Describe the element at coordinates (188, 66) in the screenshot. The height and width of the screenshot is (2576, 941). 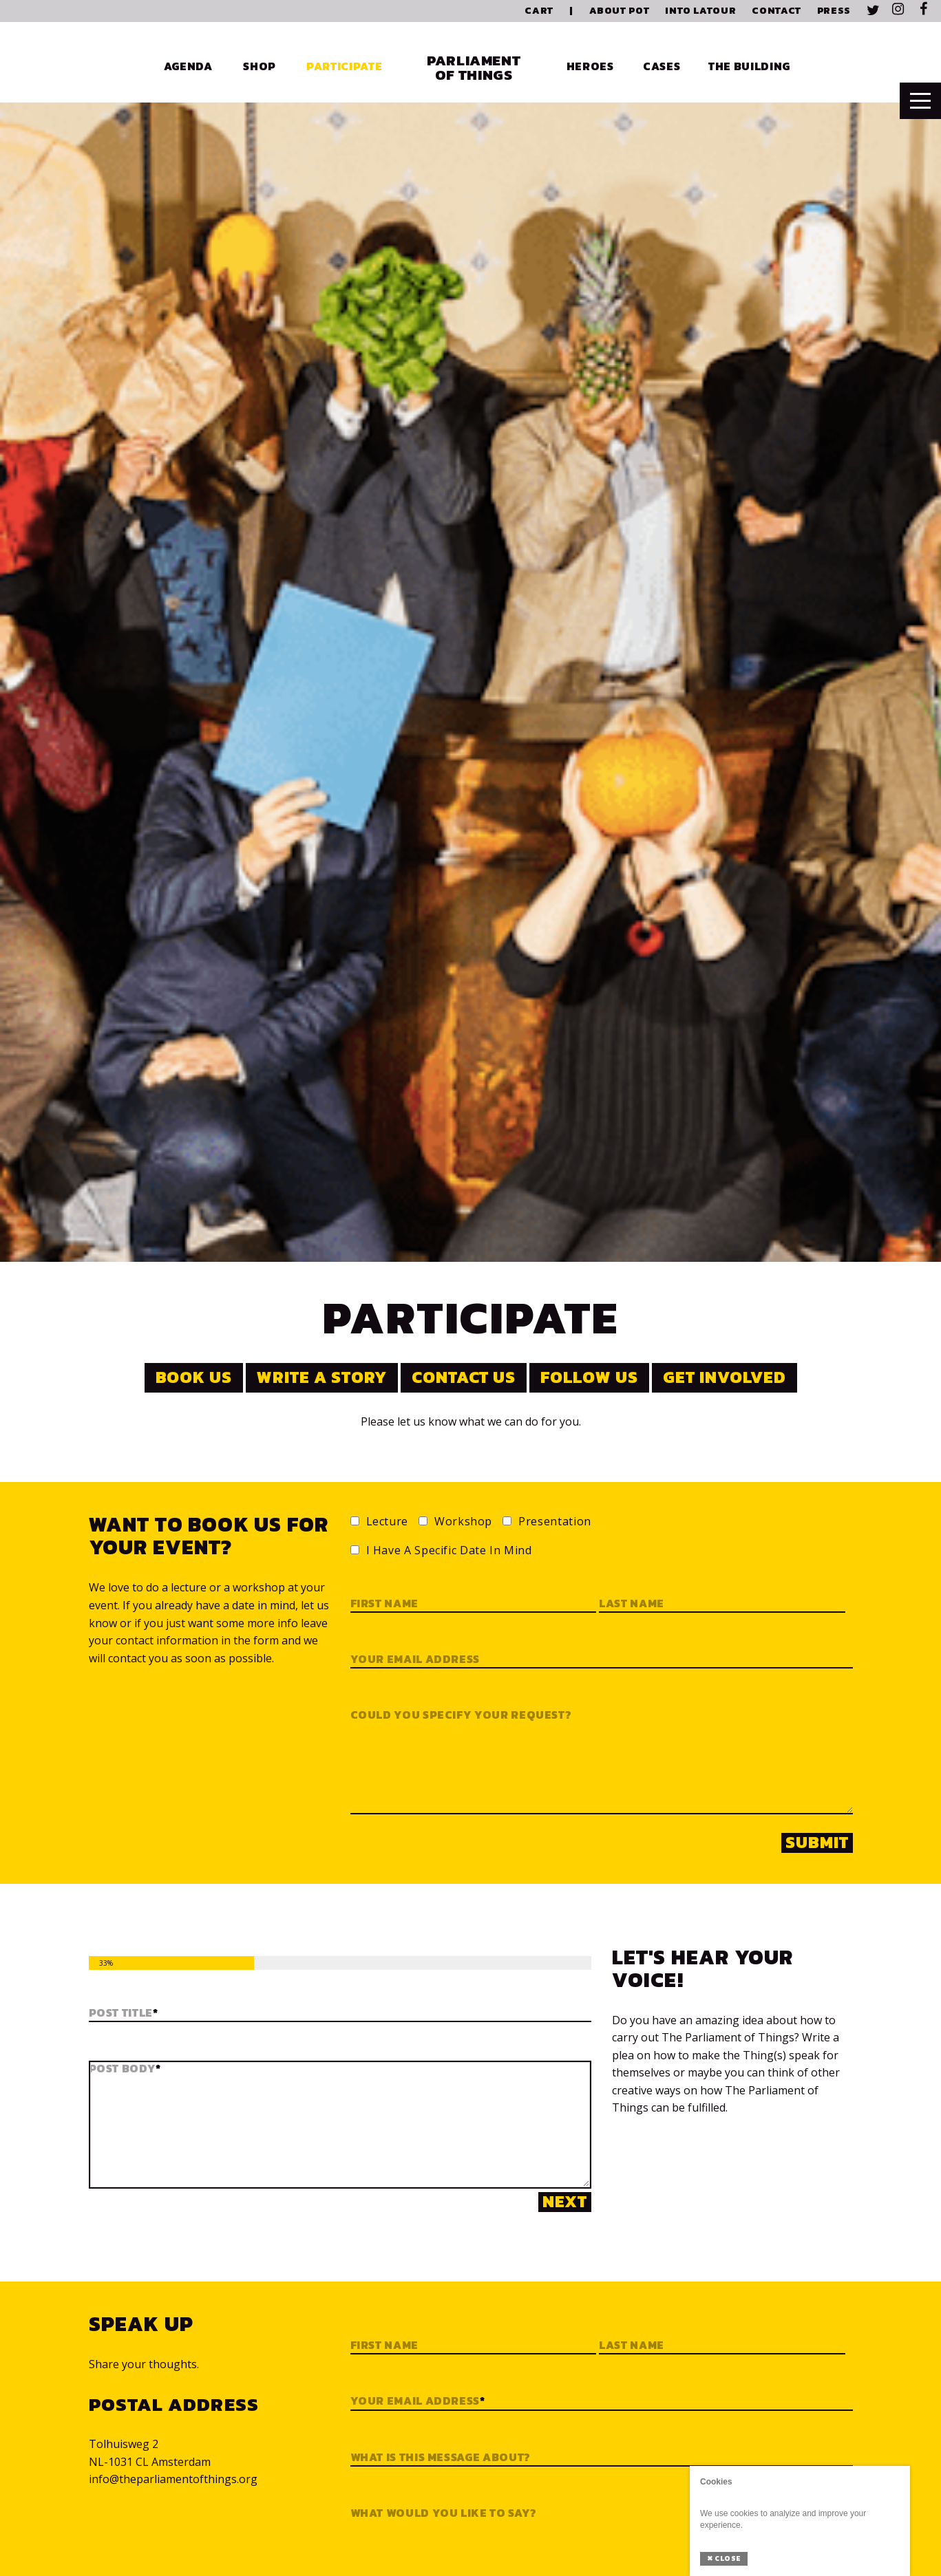
I see `Agenda` at that location.